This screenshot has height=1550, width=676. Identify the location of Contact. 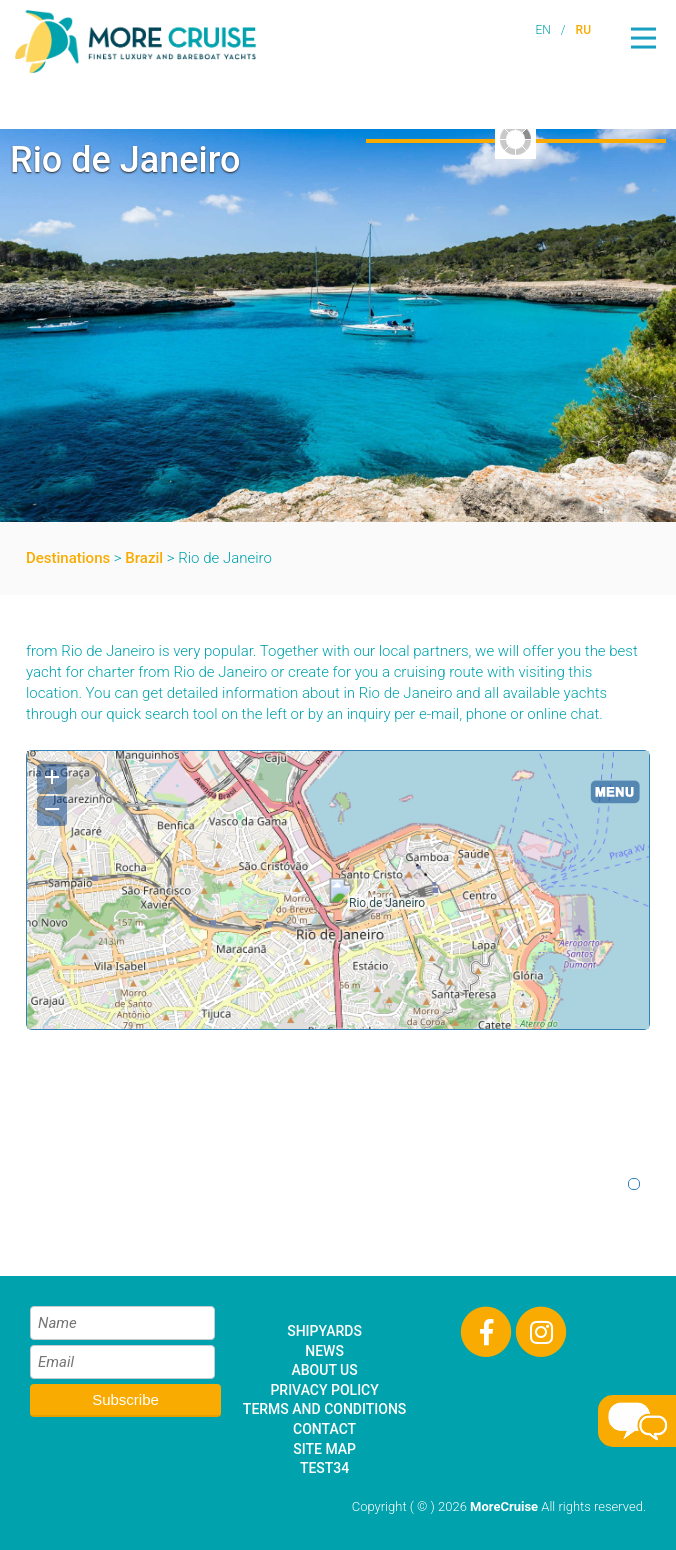
(324, 1429).